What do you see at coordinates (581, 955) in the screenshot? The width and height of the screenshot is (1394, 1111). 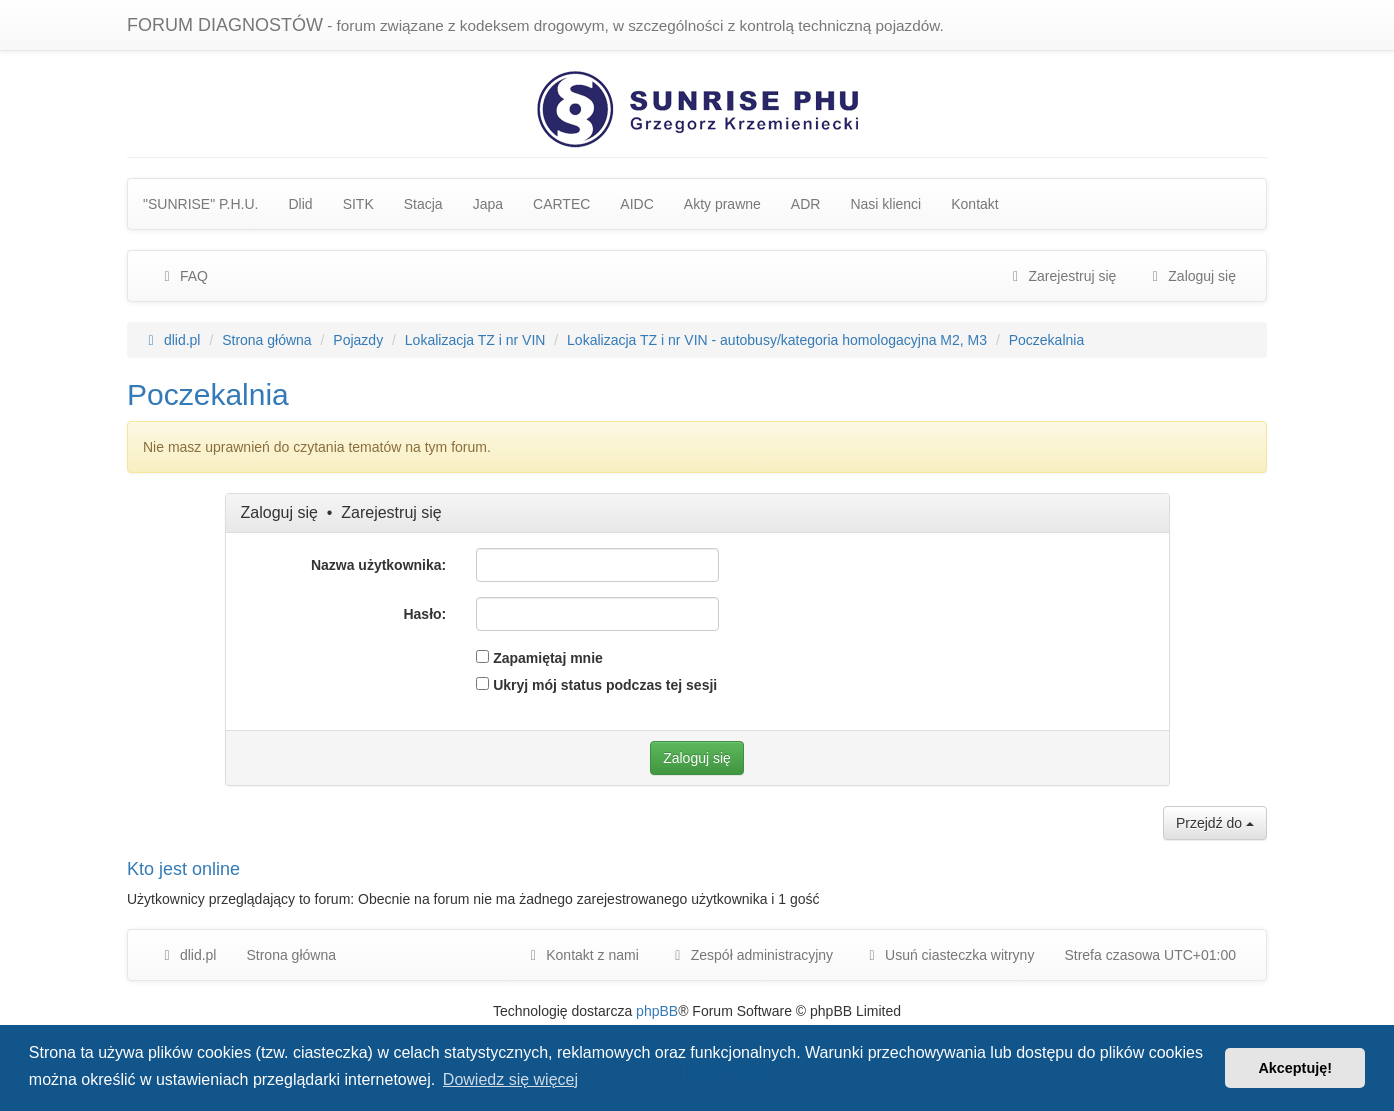 I see `Kontakt z nami [menuitem]` at bounding box center [581, 955].